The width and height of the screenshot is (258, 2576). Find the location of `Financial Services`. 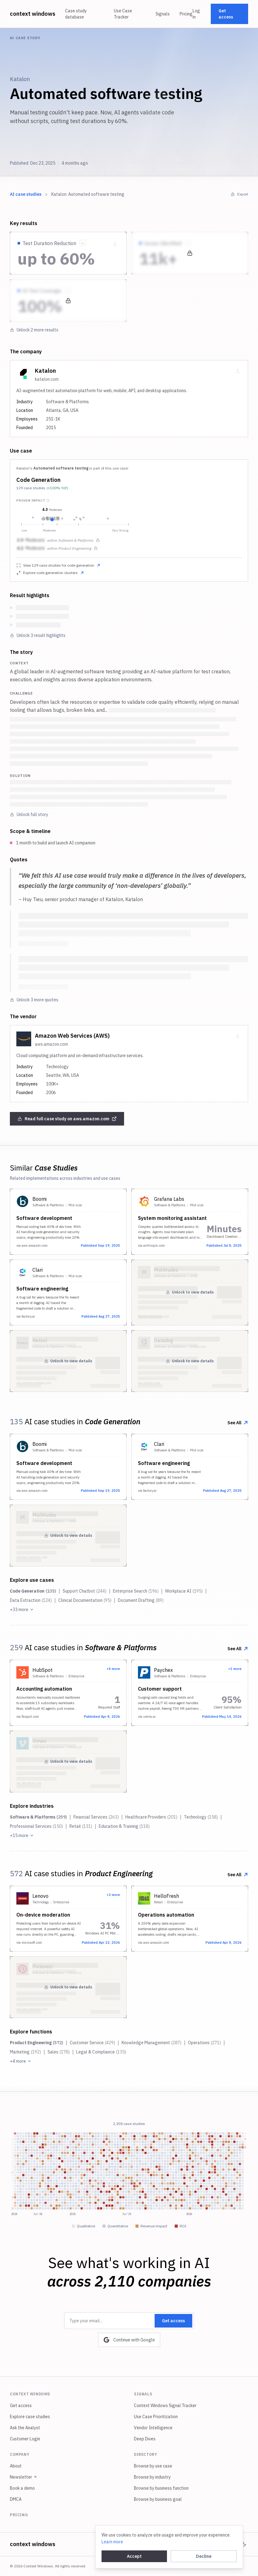

Financial Services is located at coordinates (96, 1817).